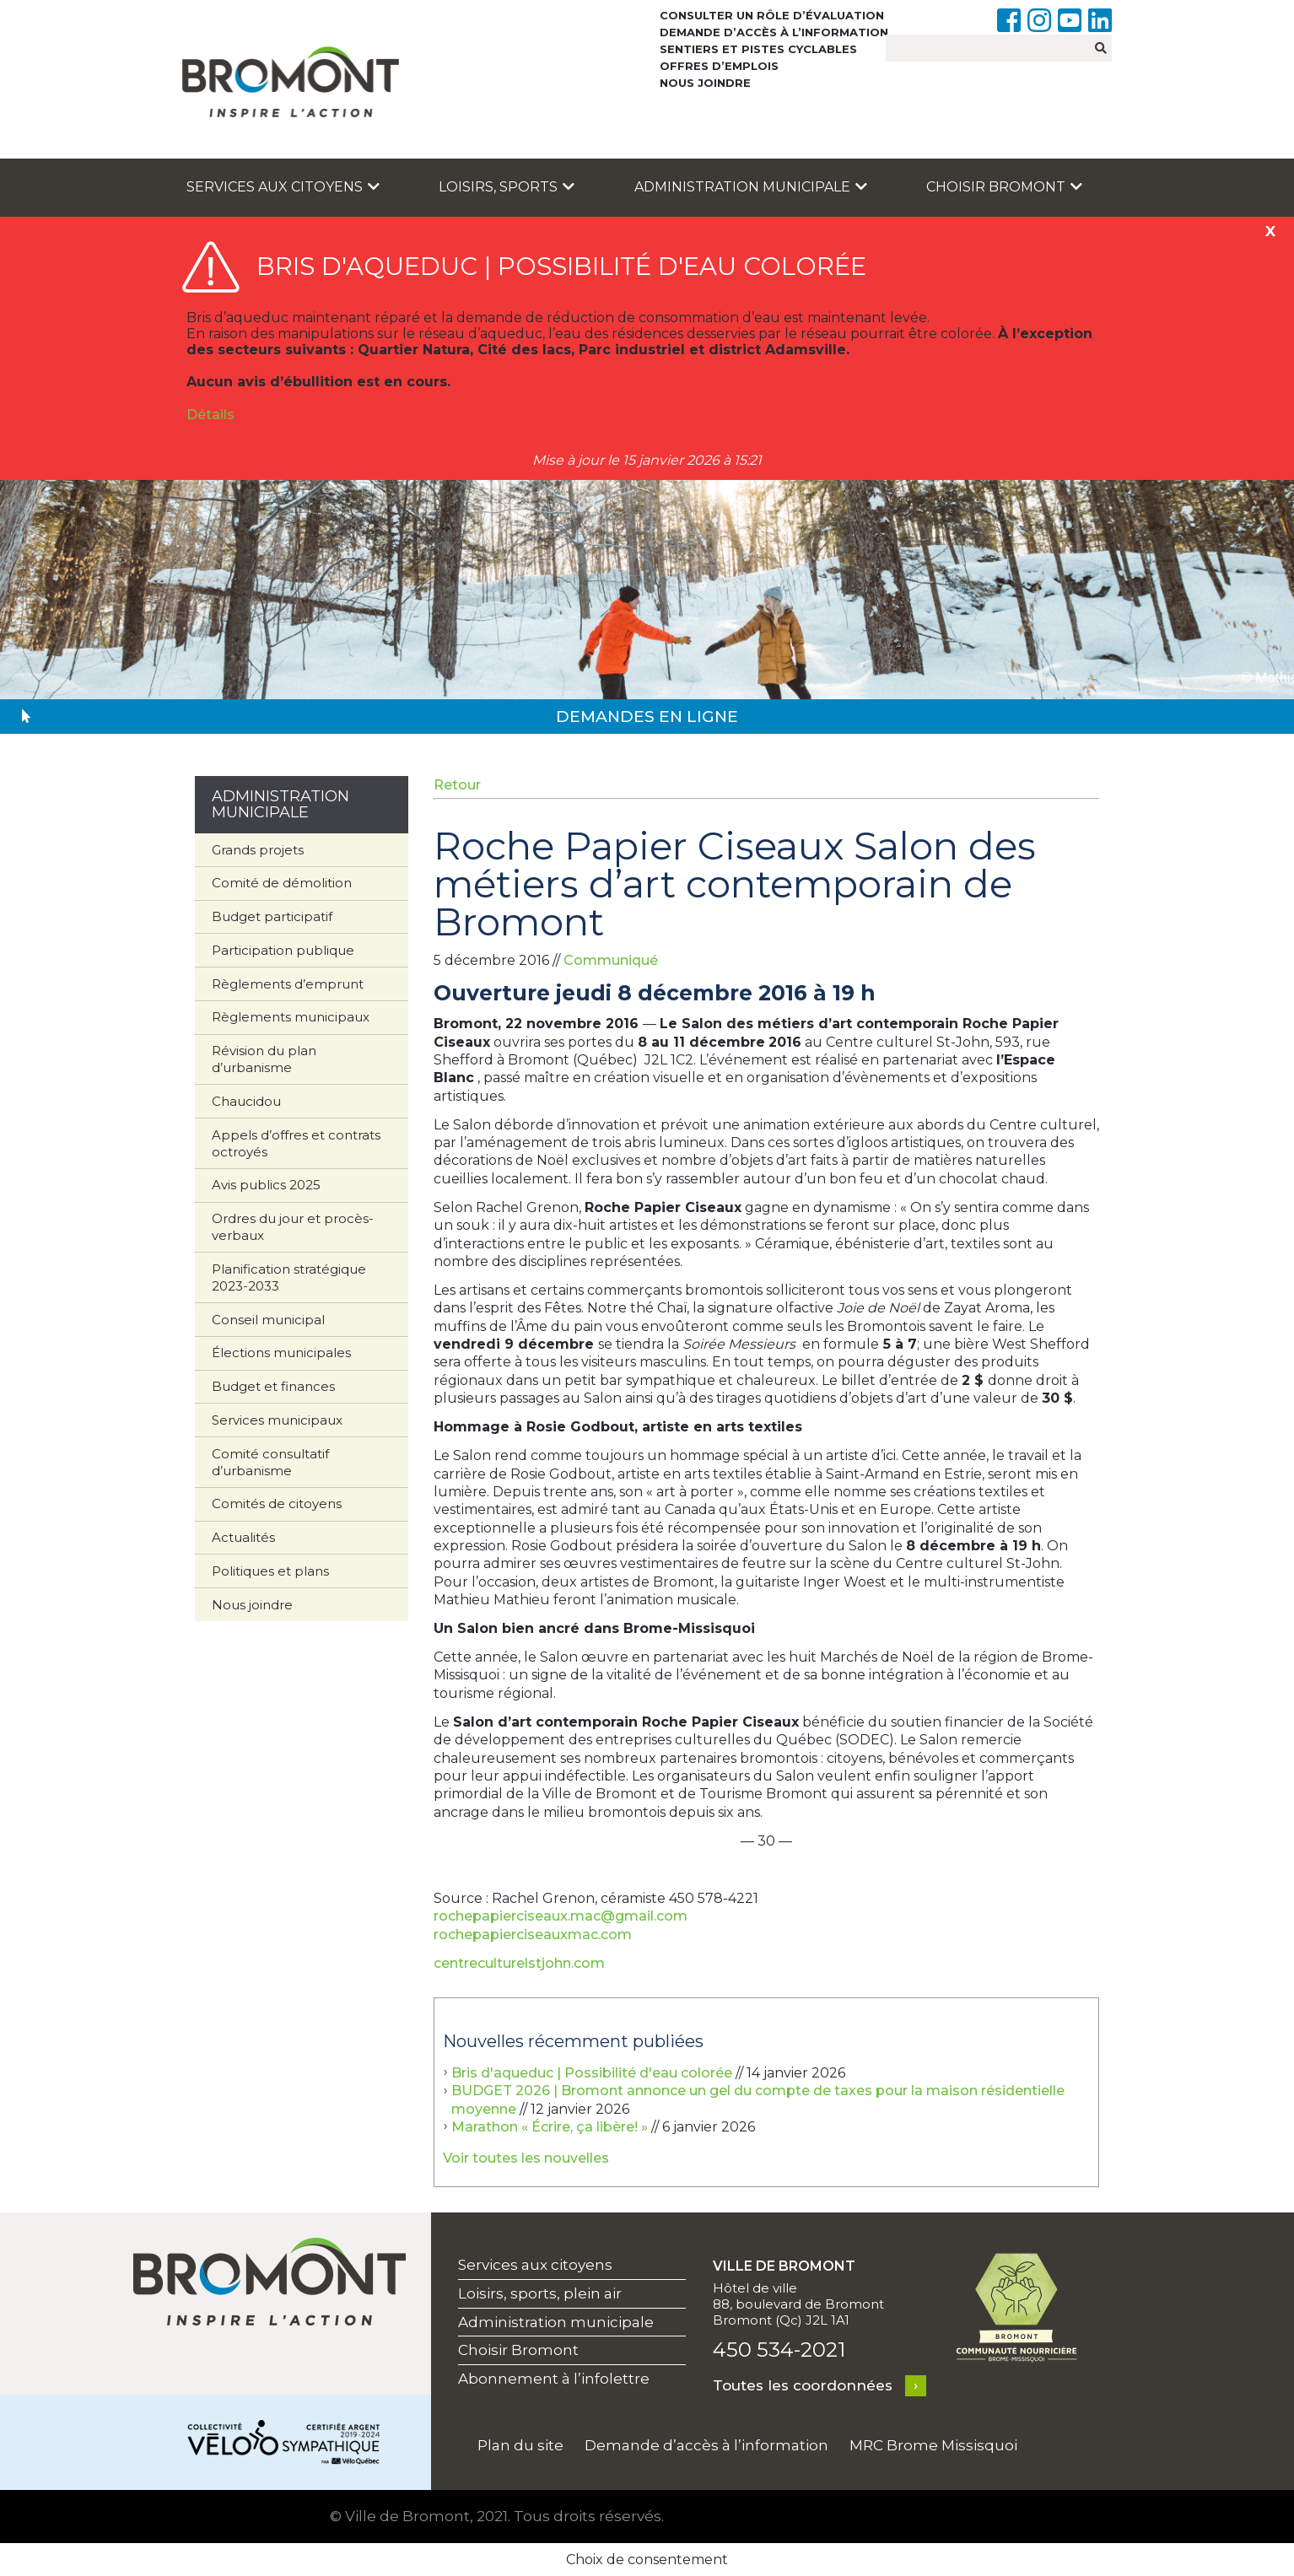 Image resolution: width=1294 pixels, height=2576 pixels. What do you see at coordinates (246, 1101) in the screenshot?
I see `Chaucidou` at bounding box center [246, 1101].